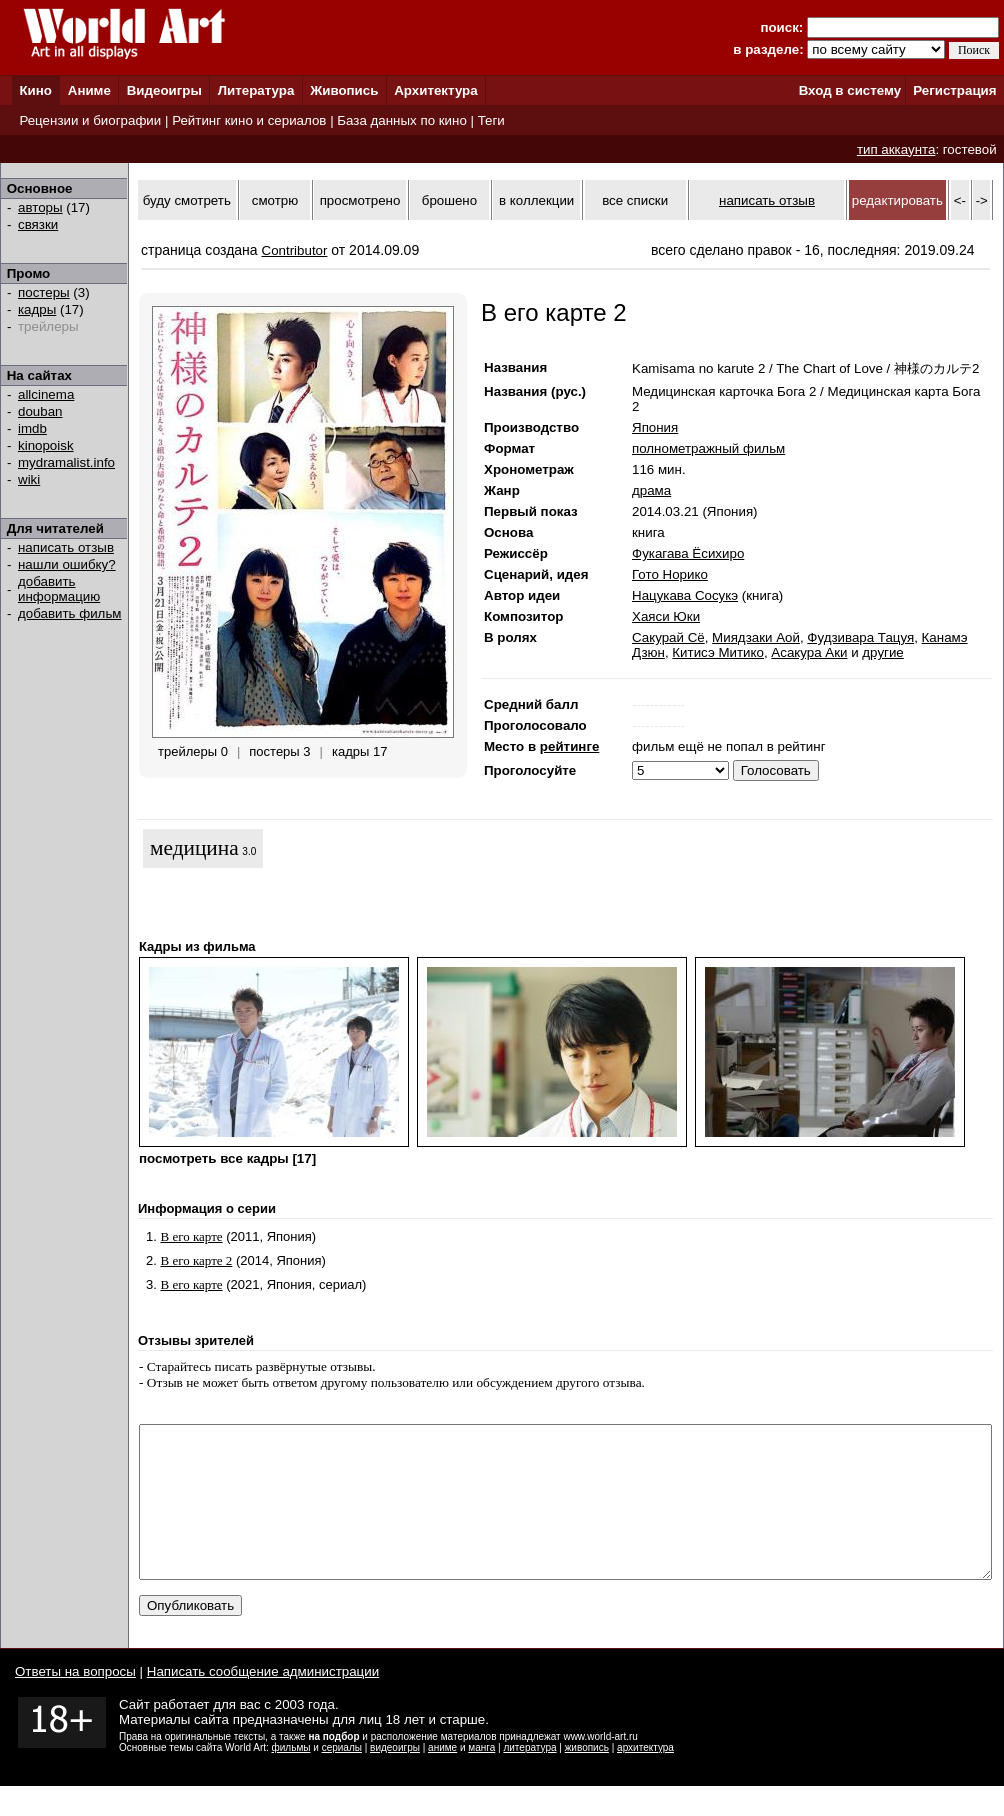  Describe the element at coordinates (481, 1777) in the screenshot. I see `манга` at that location.